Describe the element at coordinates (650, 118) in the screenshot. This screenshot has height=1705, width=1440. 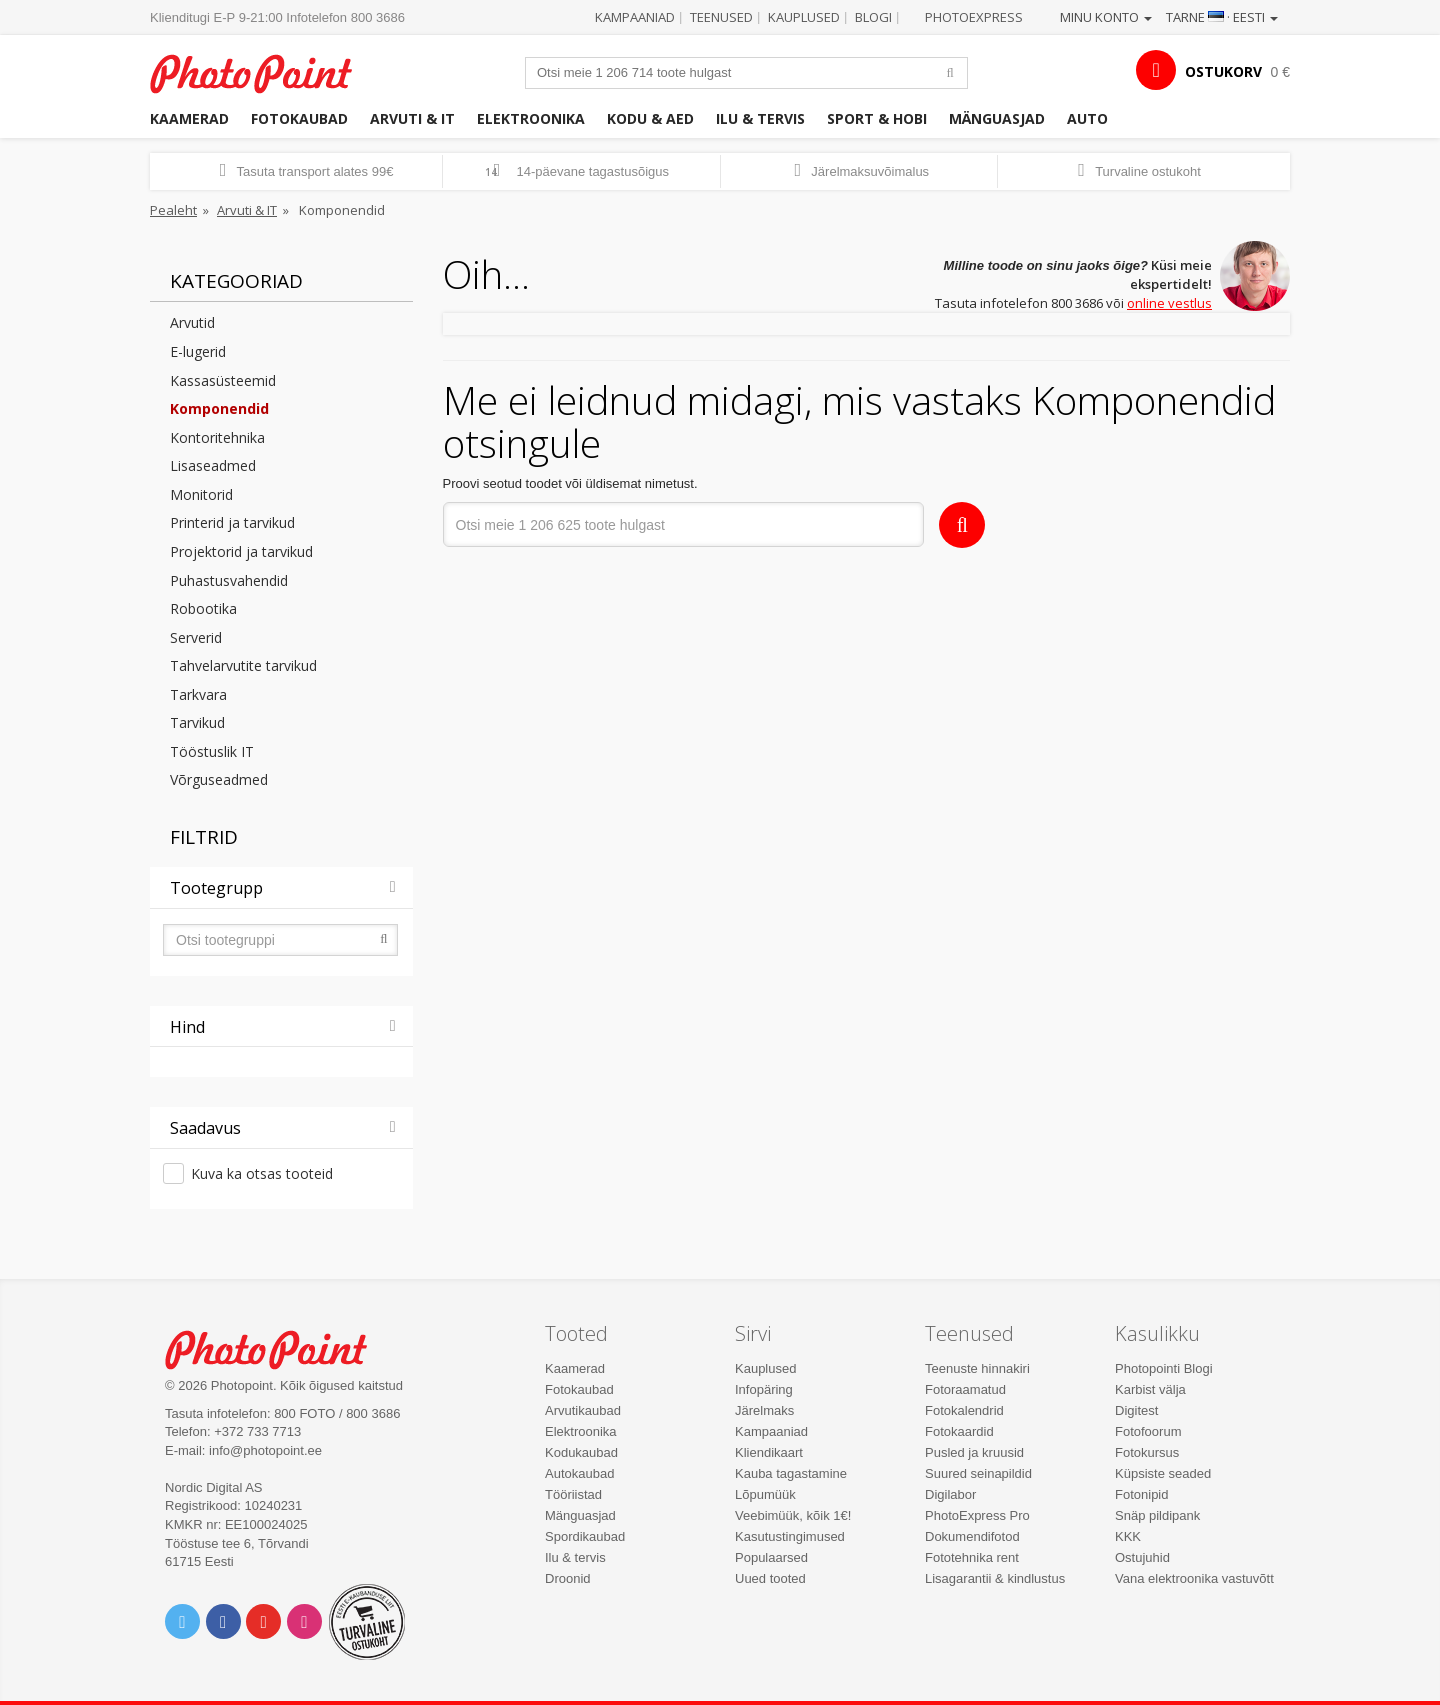
I see `Kodu & aed` at that location.